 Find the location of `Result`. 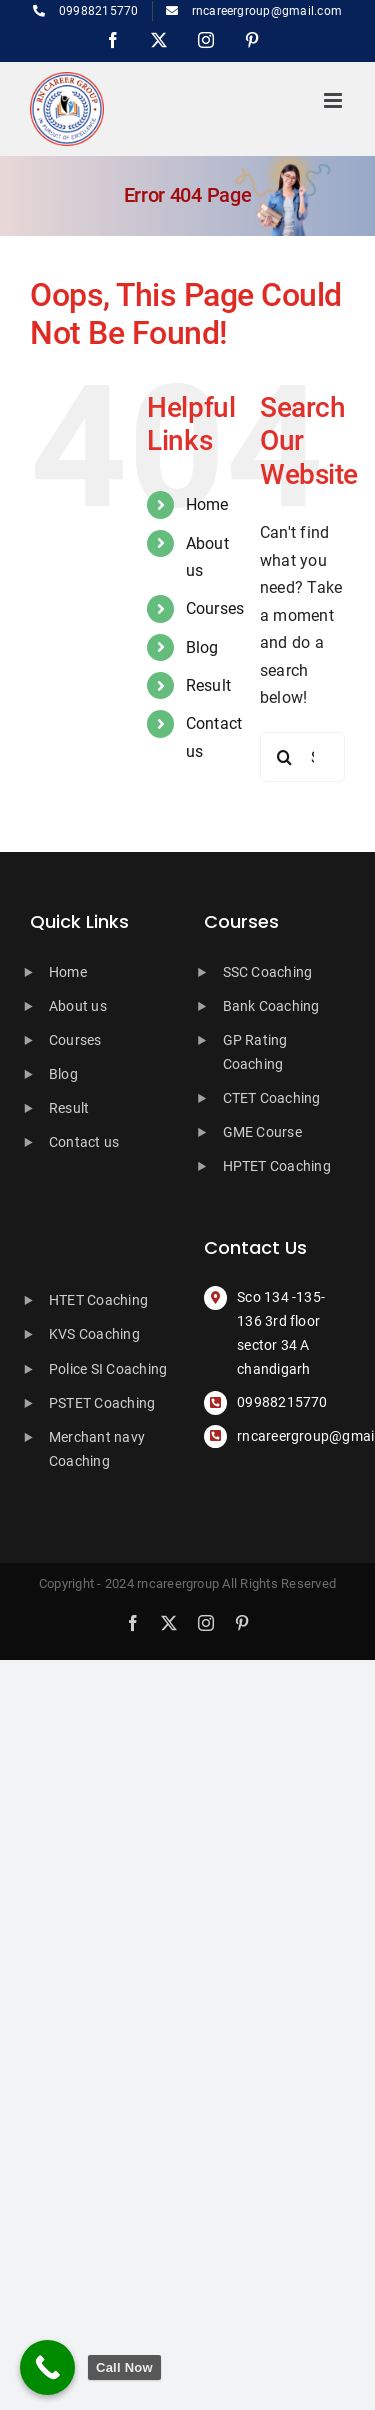

Result is located at coordinates (208, 685).